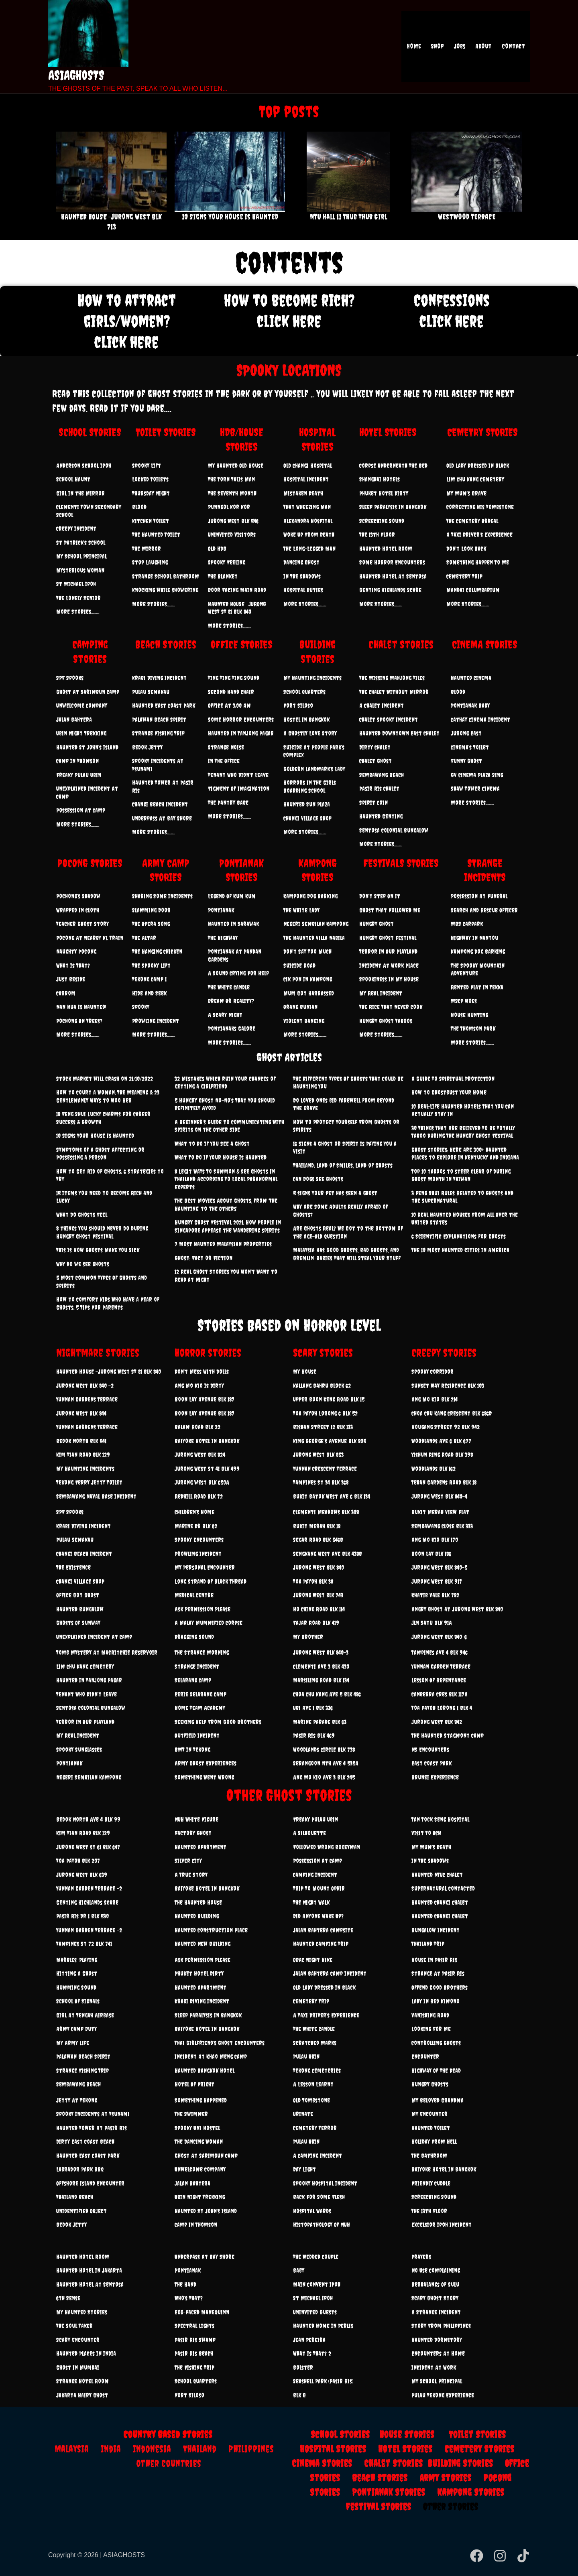 Image resolution: width=578 pixels, height=2576 pixels. I want to click on Naughty Pocong, so click(76, 951).